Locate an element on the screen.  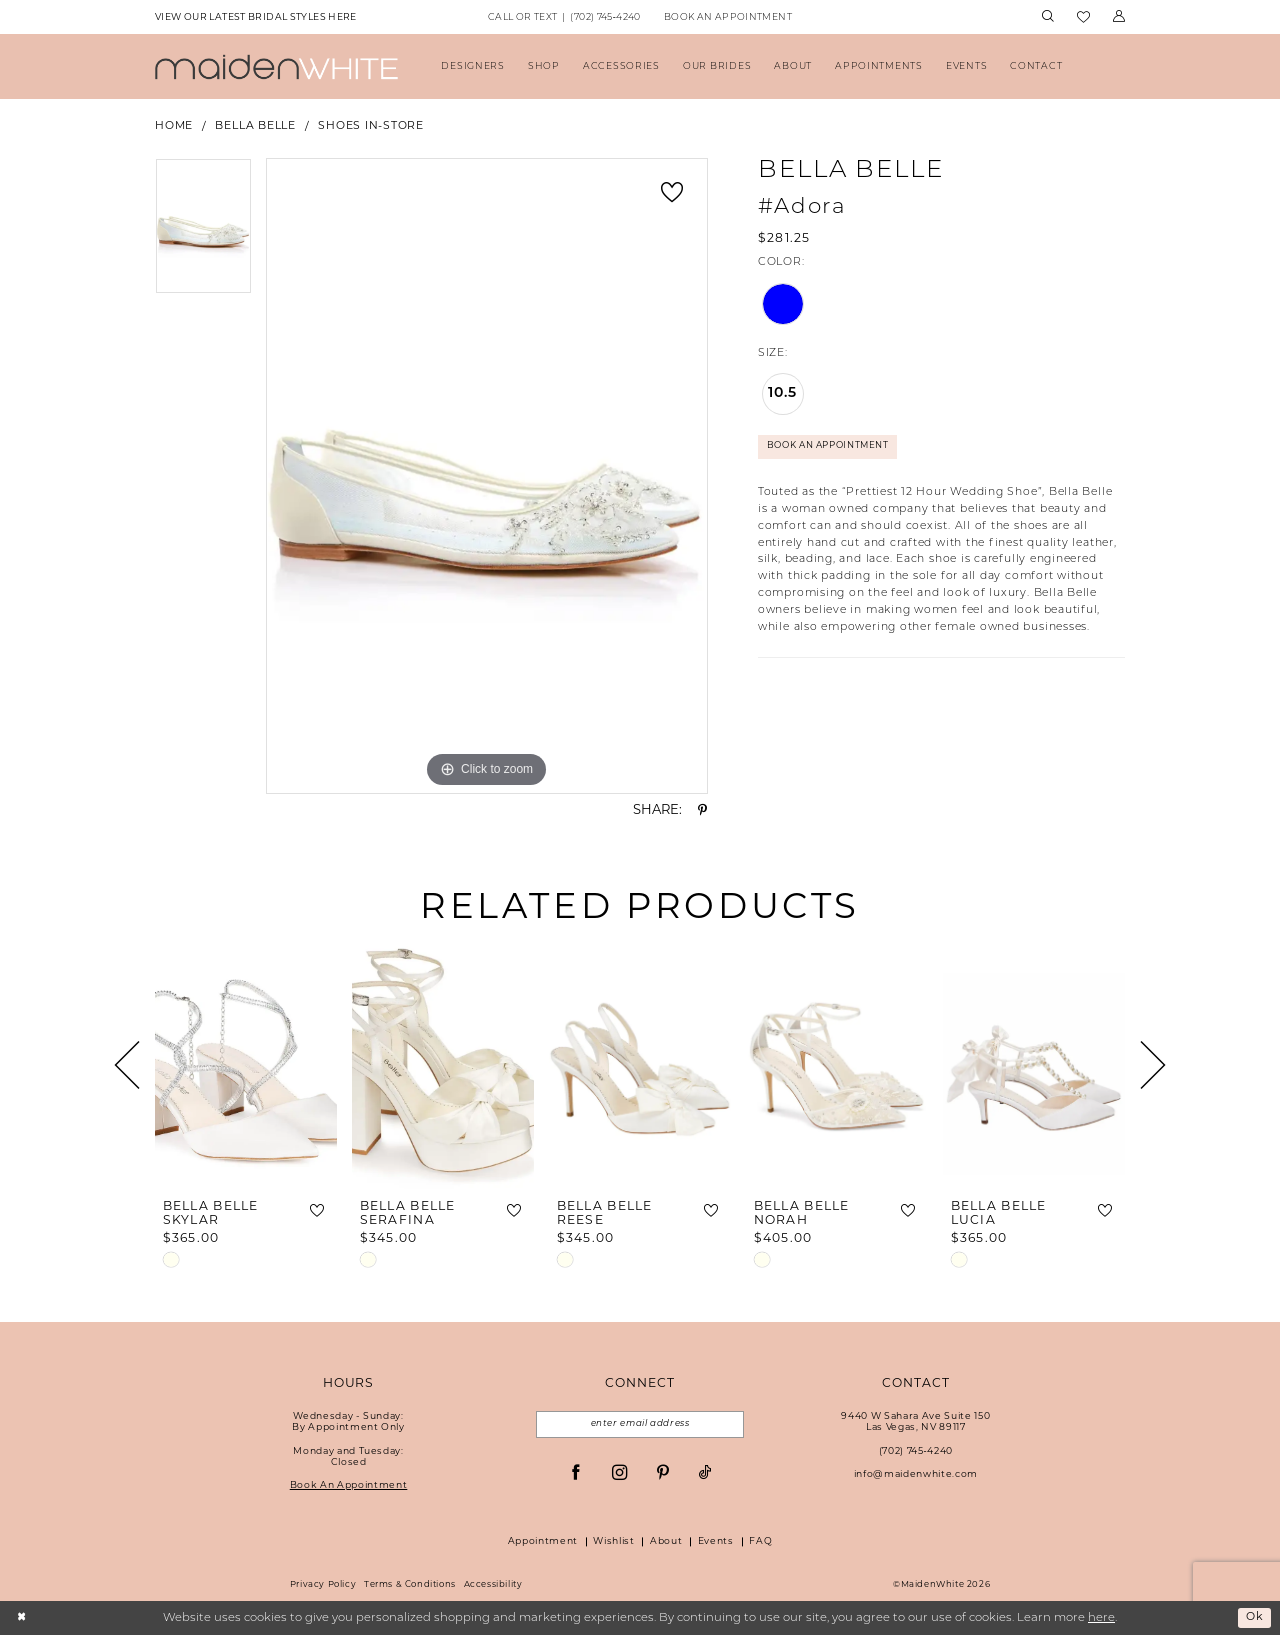
[tabpanel] is located at coordinates (203, 233).